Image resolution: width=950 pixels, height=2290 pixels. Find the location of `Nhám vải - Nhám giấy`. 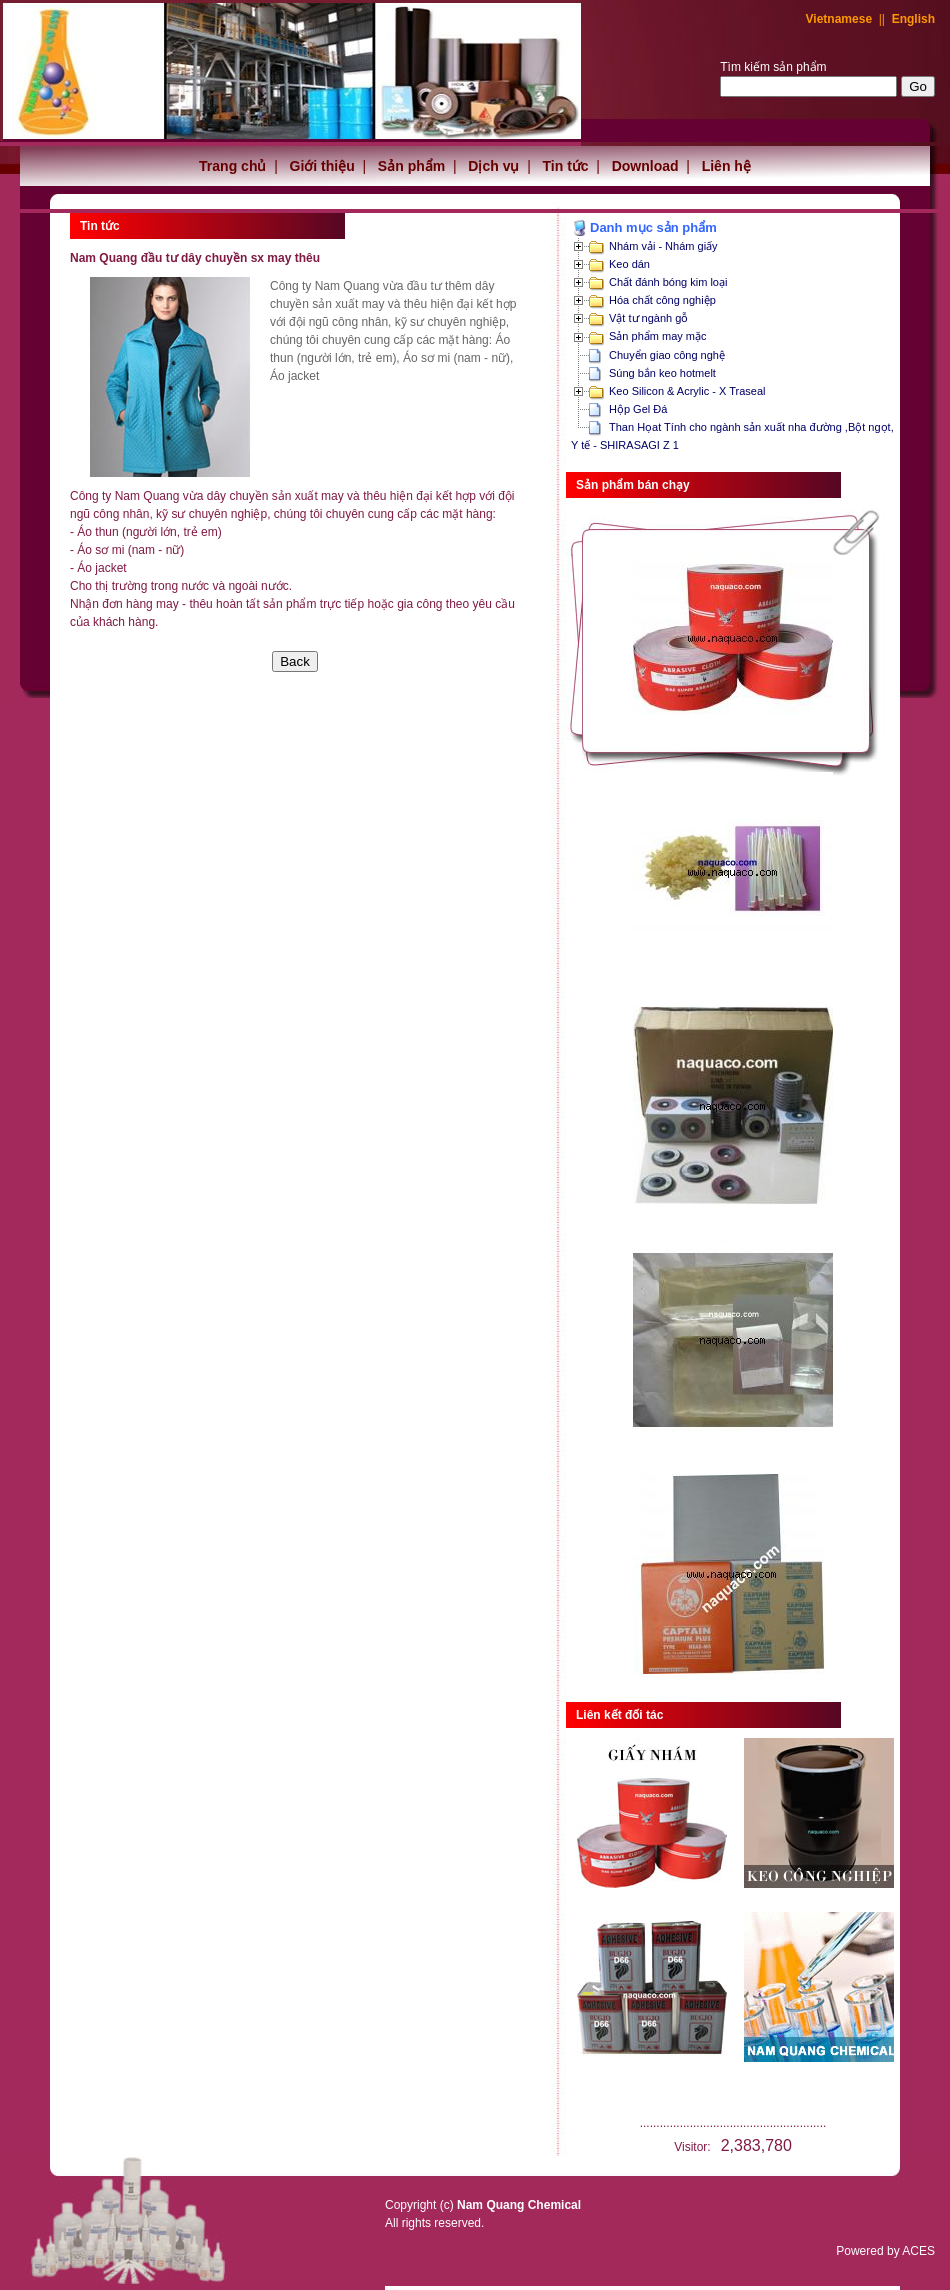

Nhám vải - Nhám giấy is located at coordinates (663, 246).